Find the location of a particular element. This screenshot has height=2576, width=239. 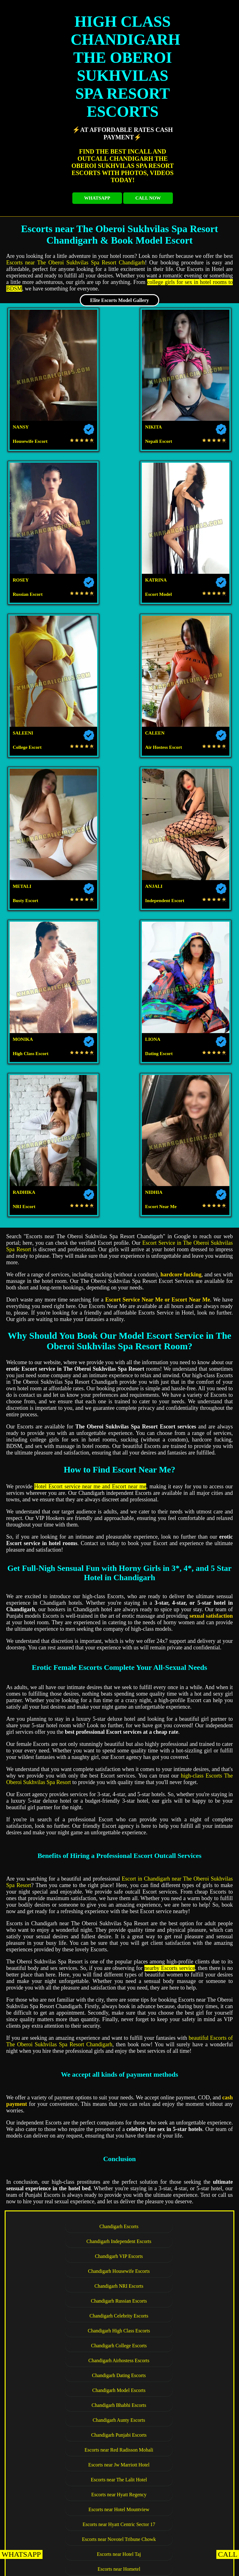

Escorts near Hotel Landmark is located at coordinates (171, 2030).